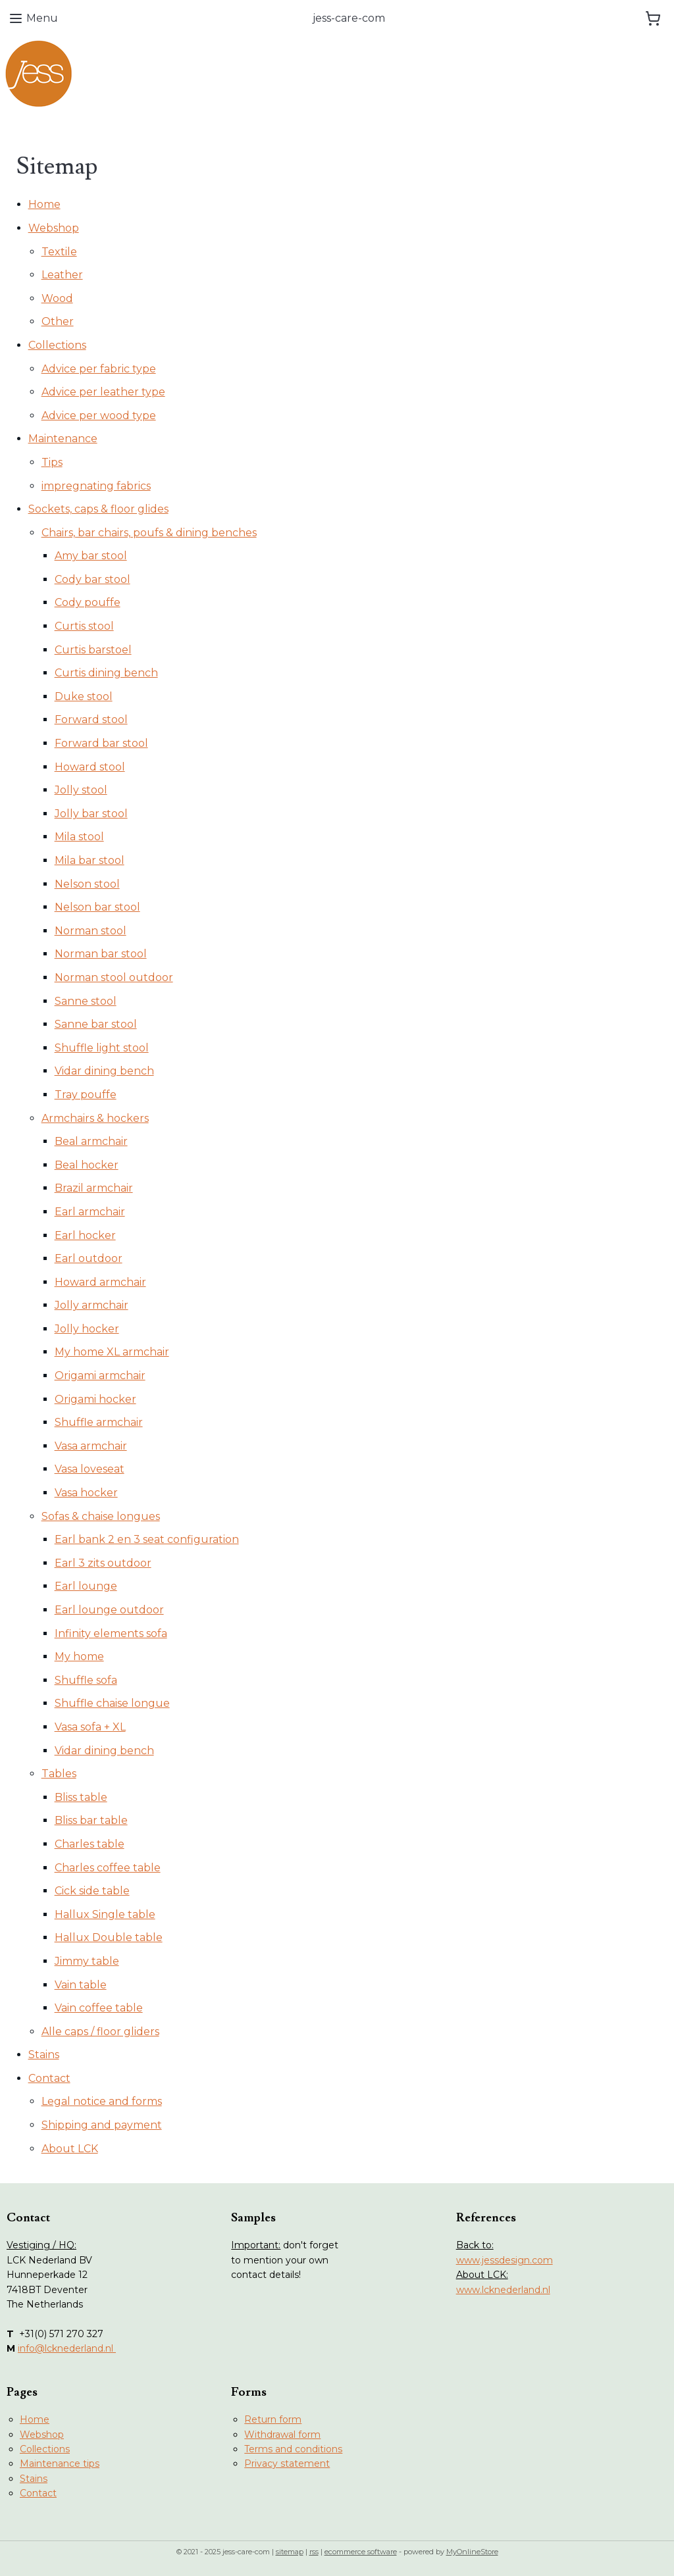 The height and width of the screenshot is (2576, 674). What do you see at coordinates (62, 438) in the screenshot?
I see `Maintenance` at bounding box center [62, 438].